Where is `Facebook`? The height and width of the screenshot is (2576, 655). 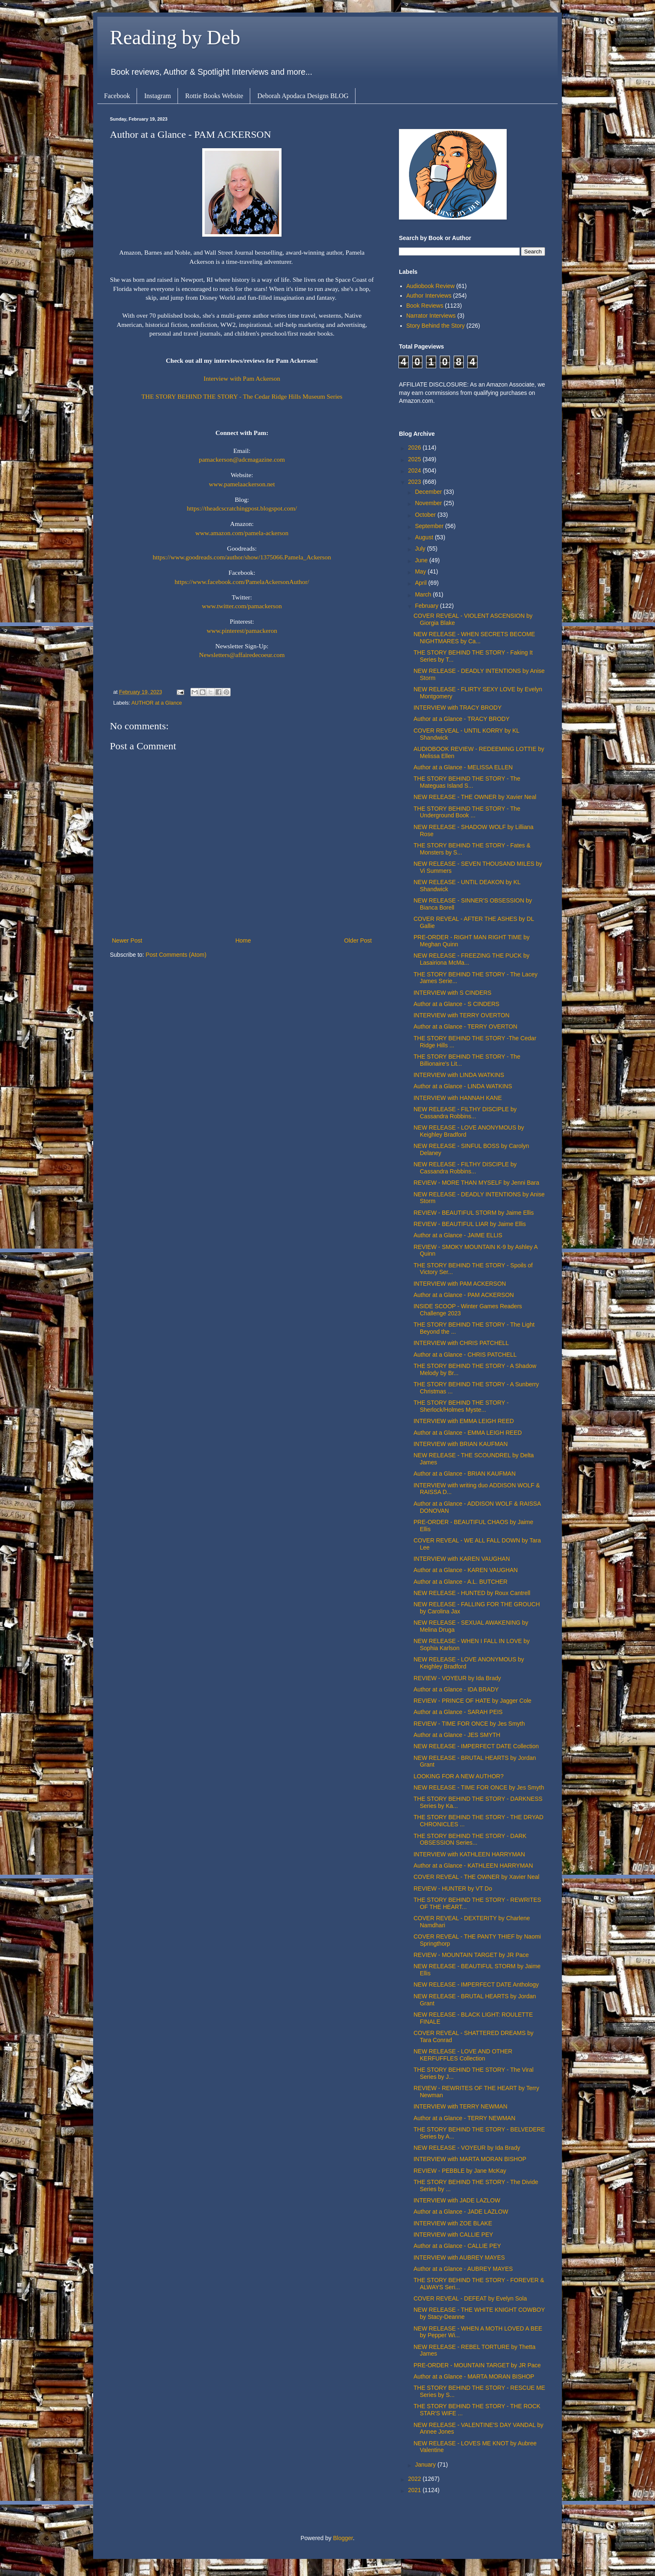
Facebook is located at coordinates (117, 95).